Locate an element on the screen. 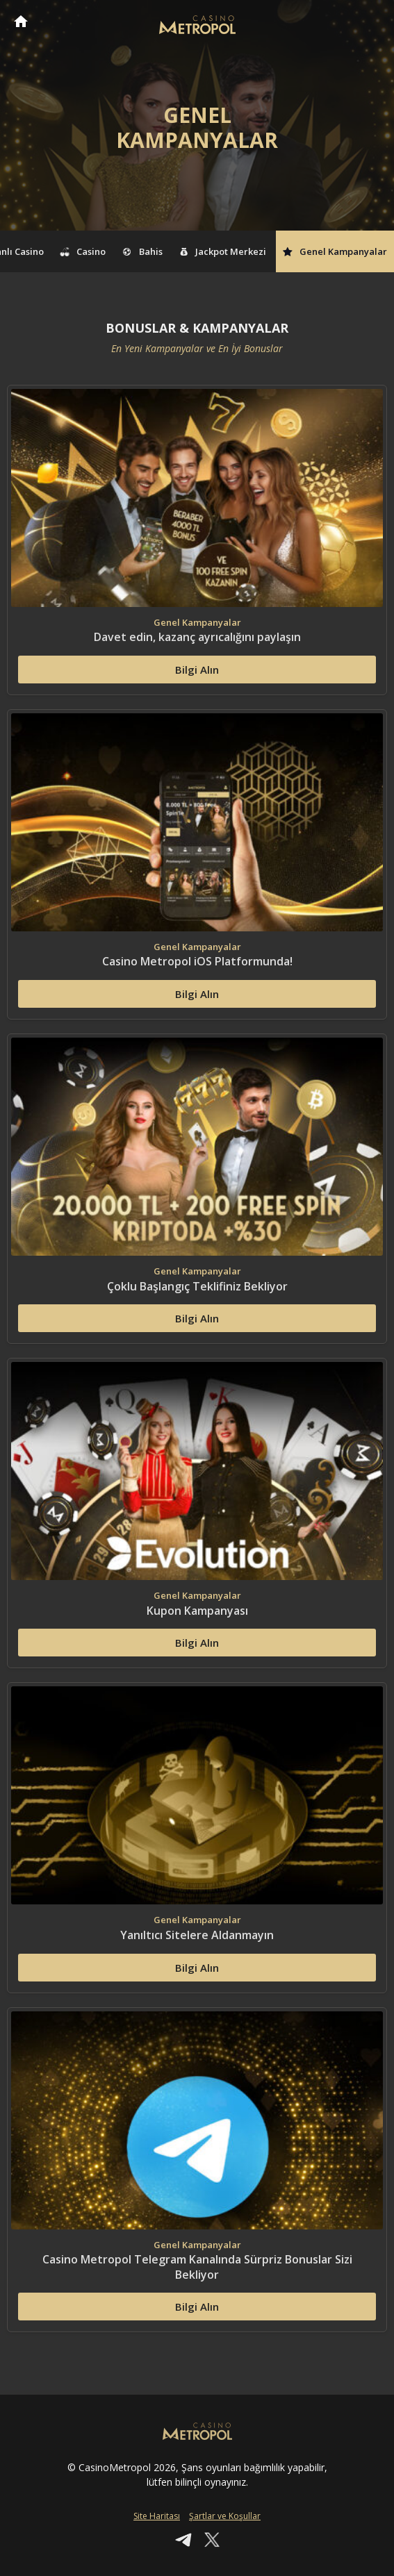 Image resolution: width=394 pixels, height=2576 pixels. Site Haritası is located at coordinates (156, 2516).